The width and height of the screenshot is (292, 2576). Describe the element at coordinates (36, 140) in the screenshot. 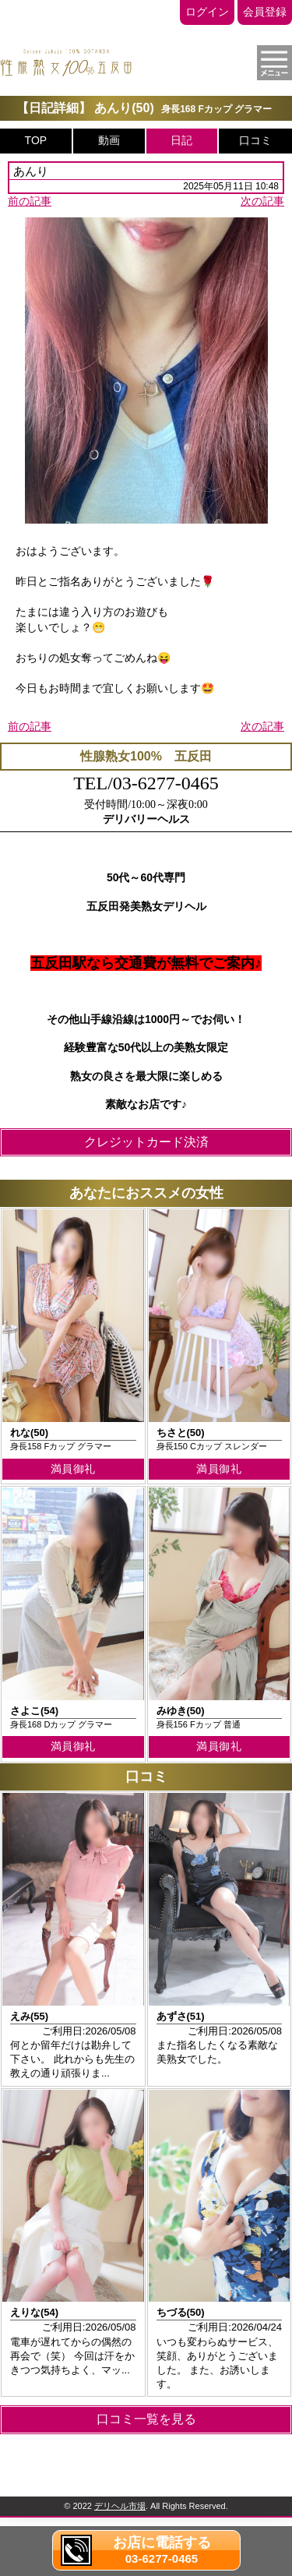

I see `TOP` at that location.